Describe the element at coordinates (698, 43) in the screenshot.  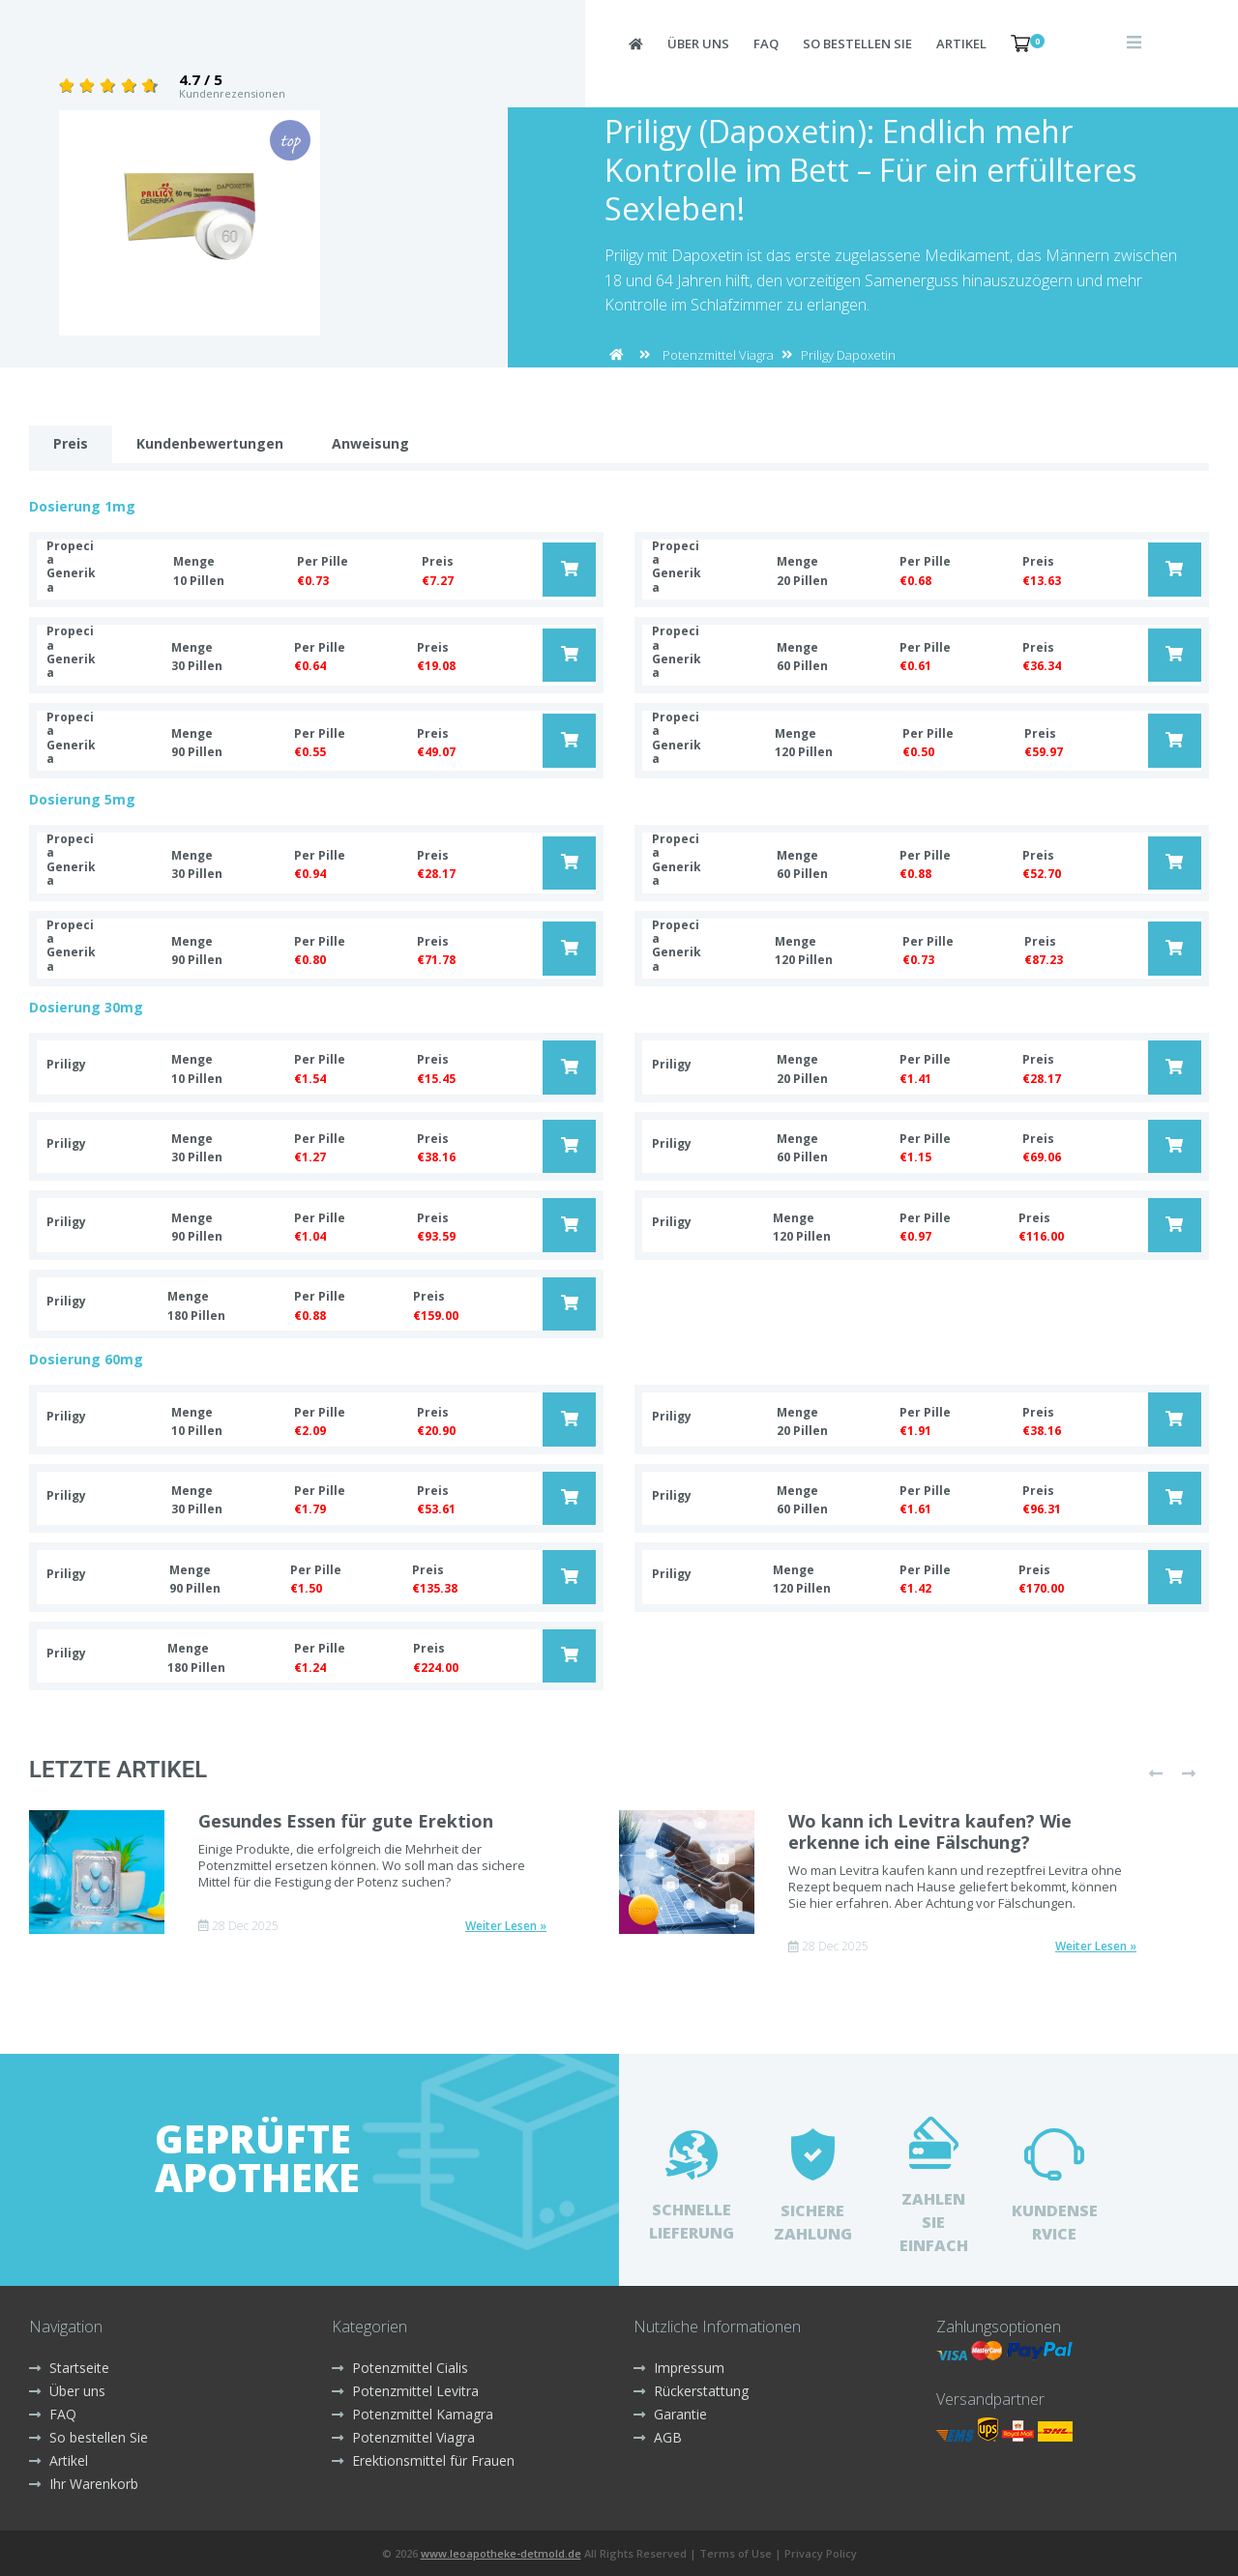
I see `Über uns` at that location.